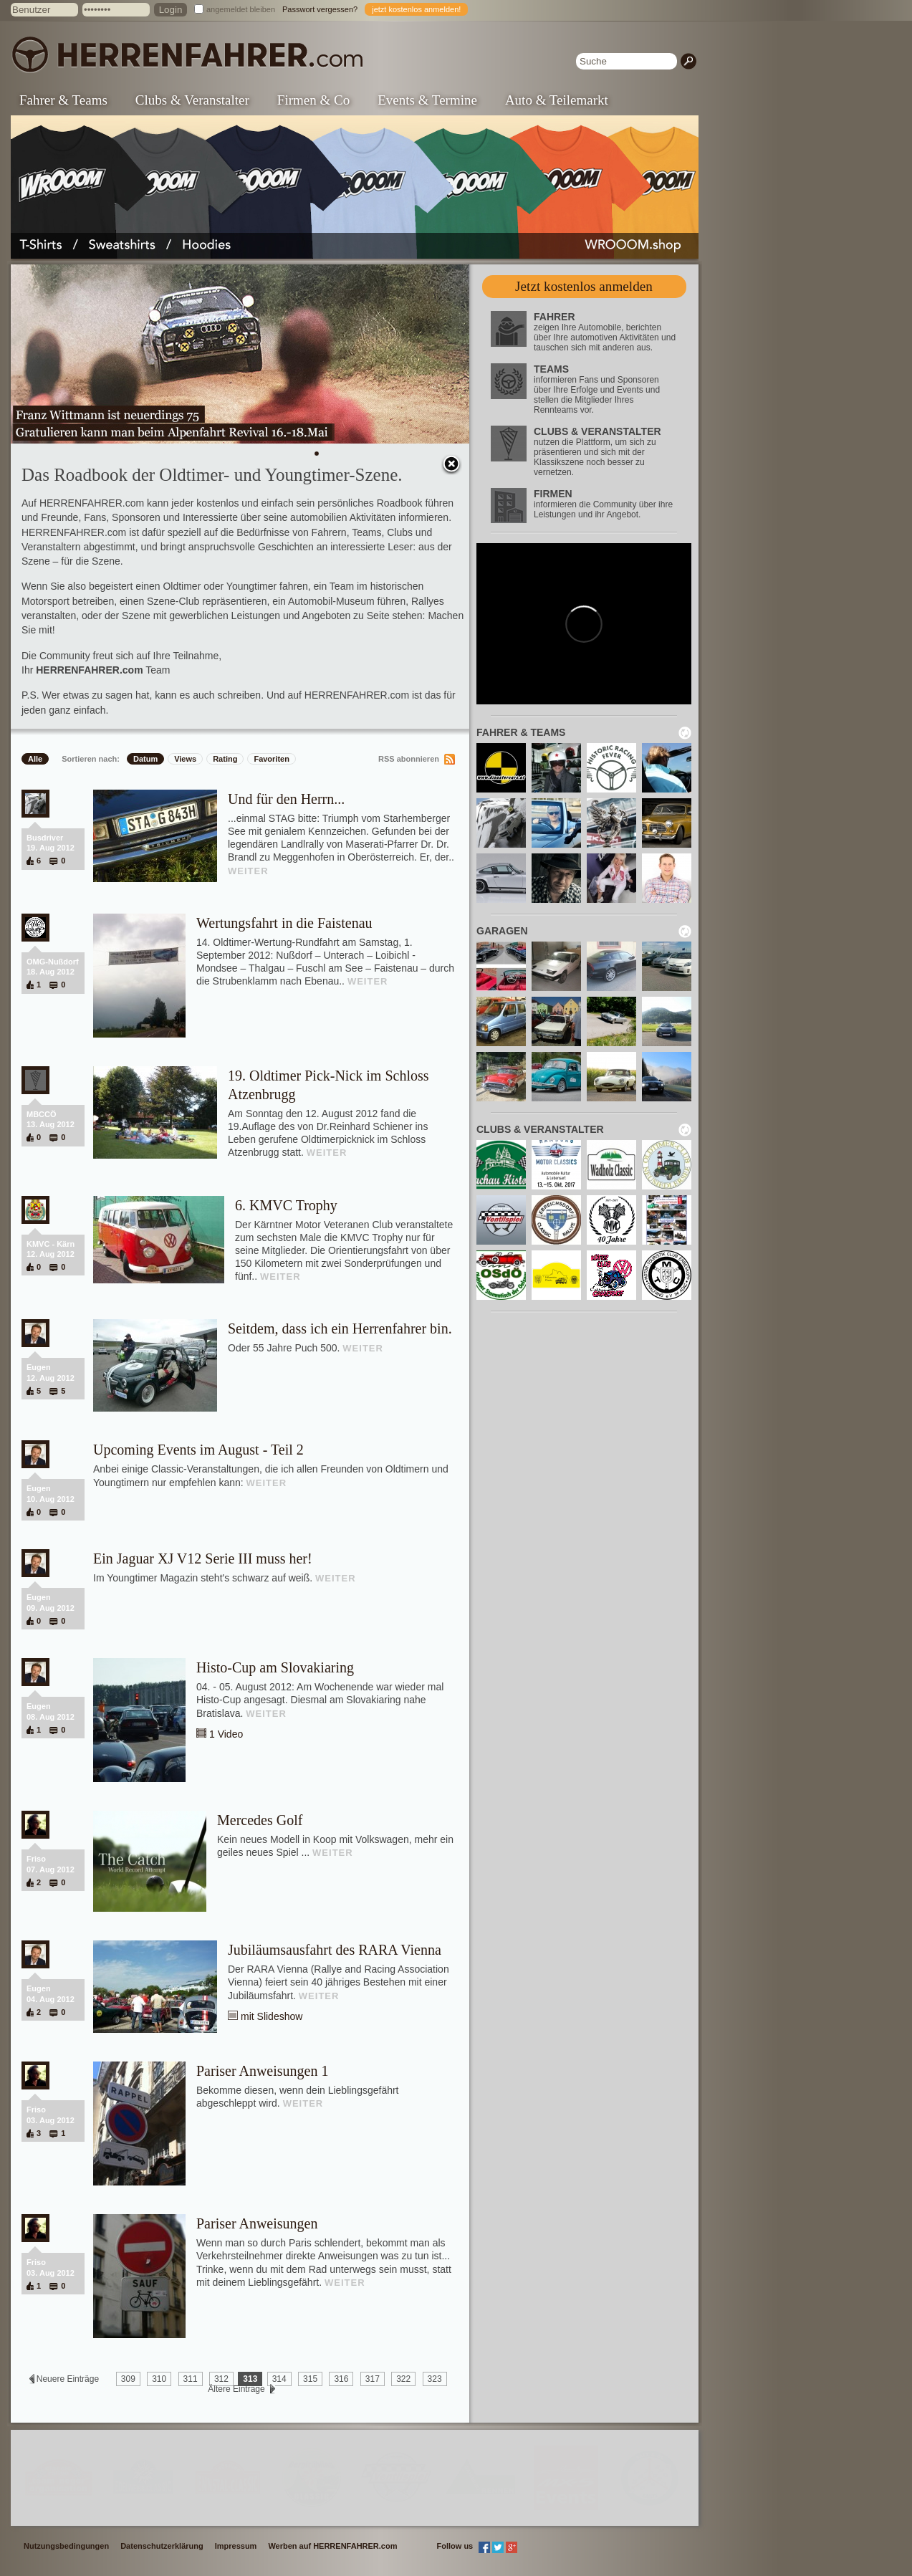  Describe the element at coordinates (372, 2379) in the screenshot. I see `317` at that location.